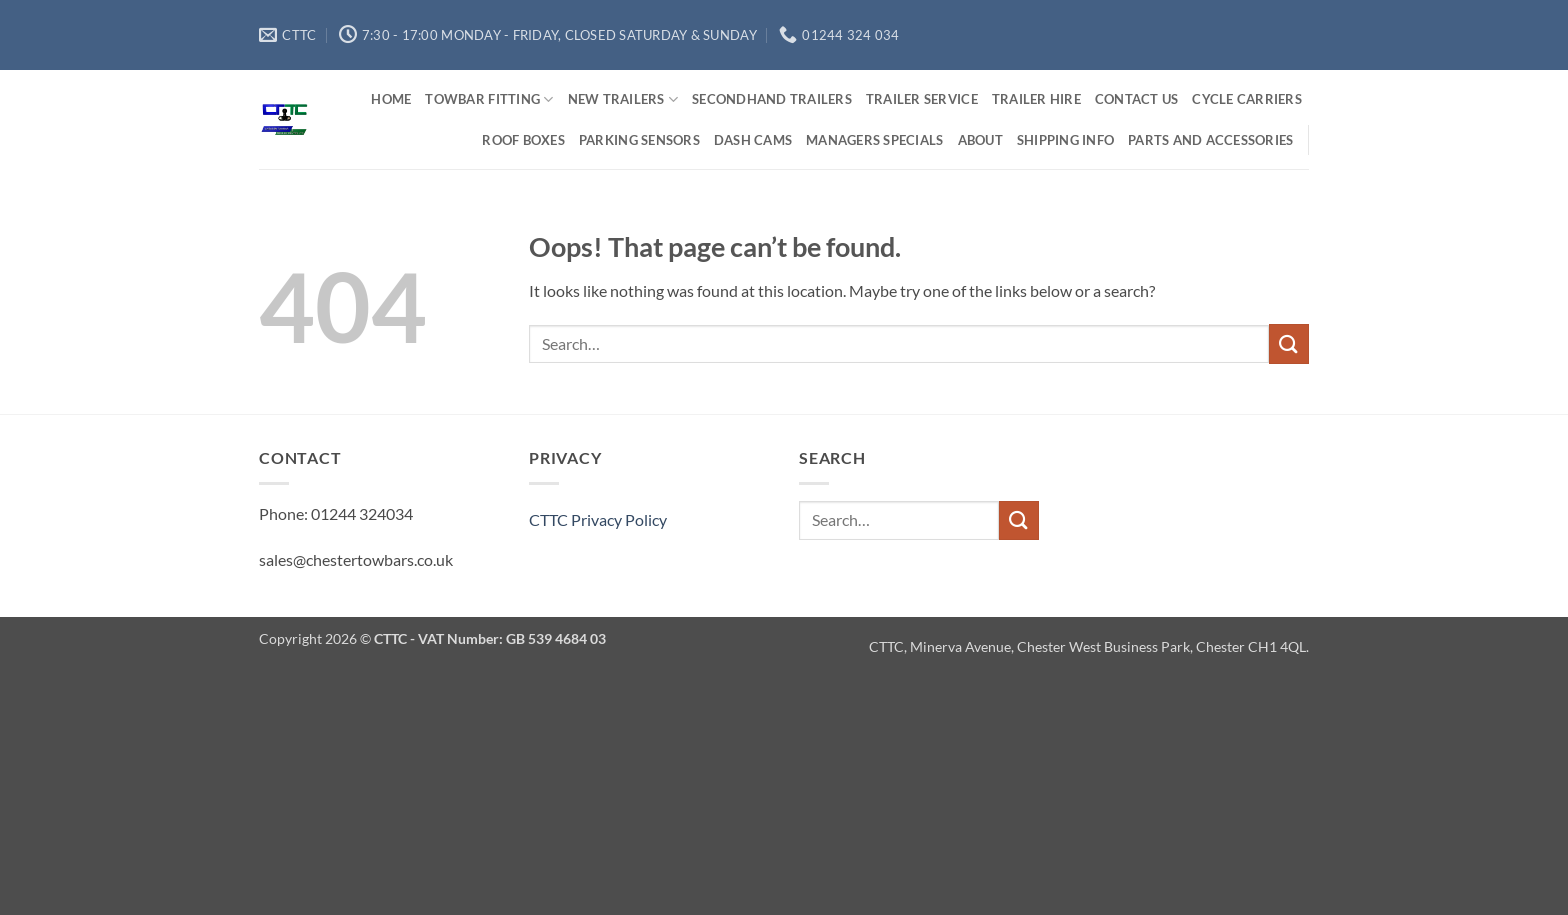  I want to click on Secondhand Trailers, so click(772, 99).